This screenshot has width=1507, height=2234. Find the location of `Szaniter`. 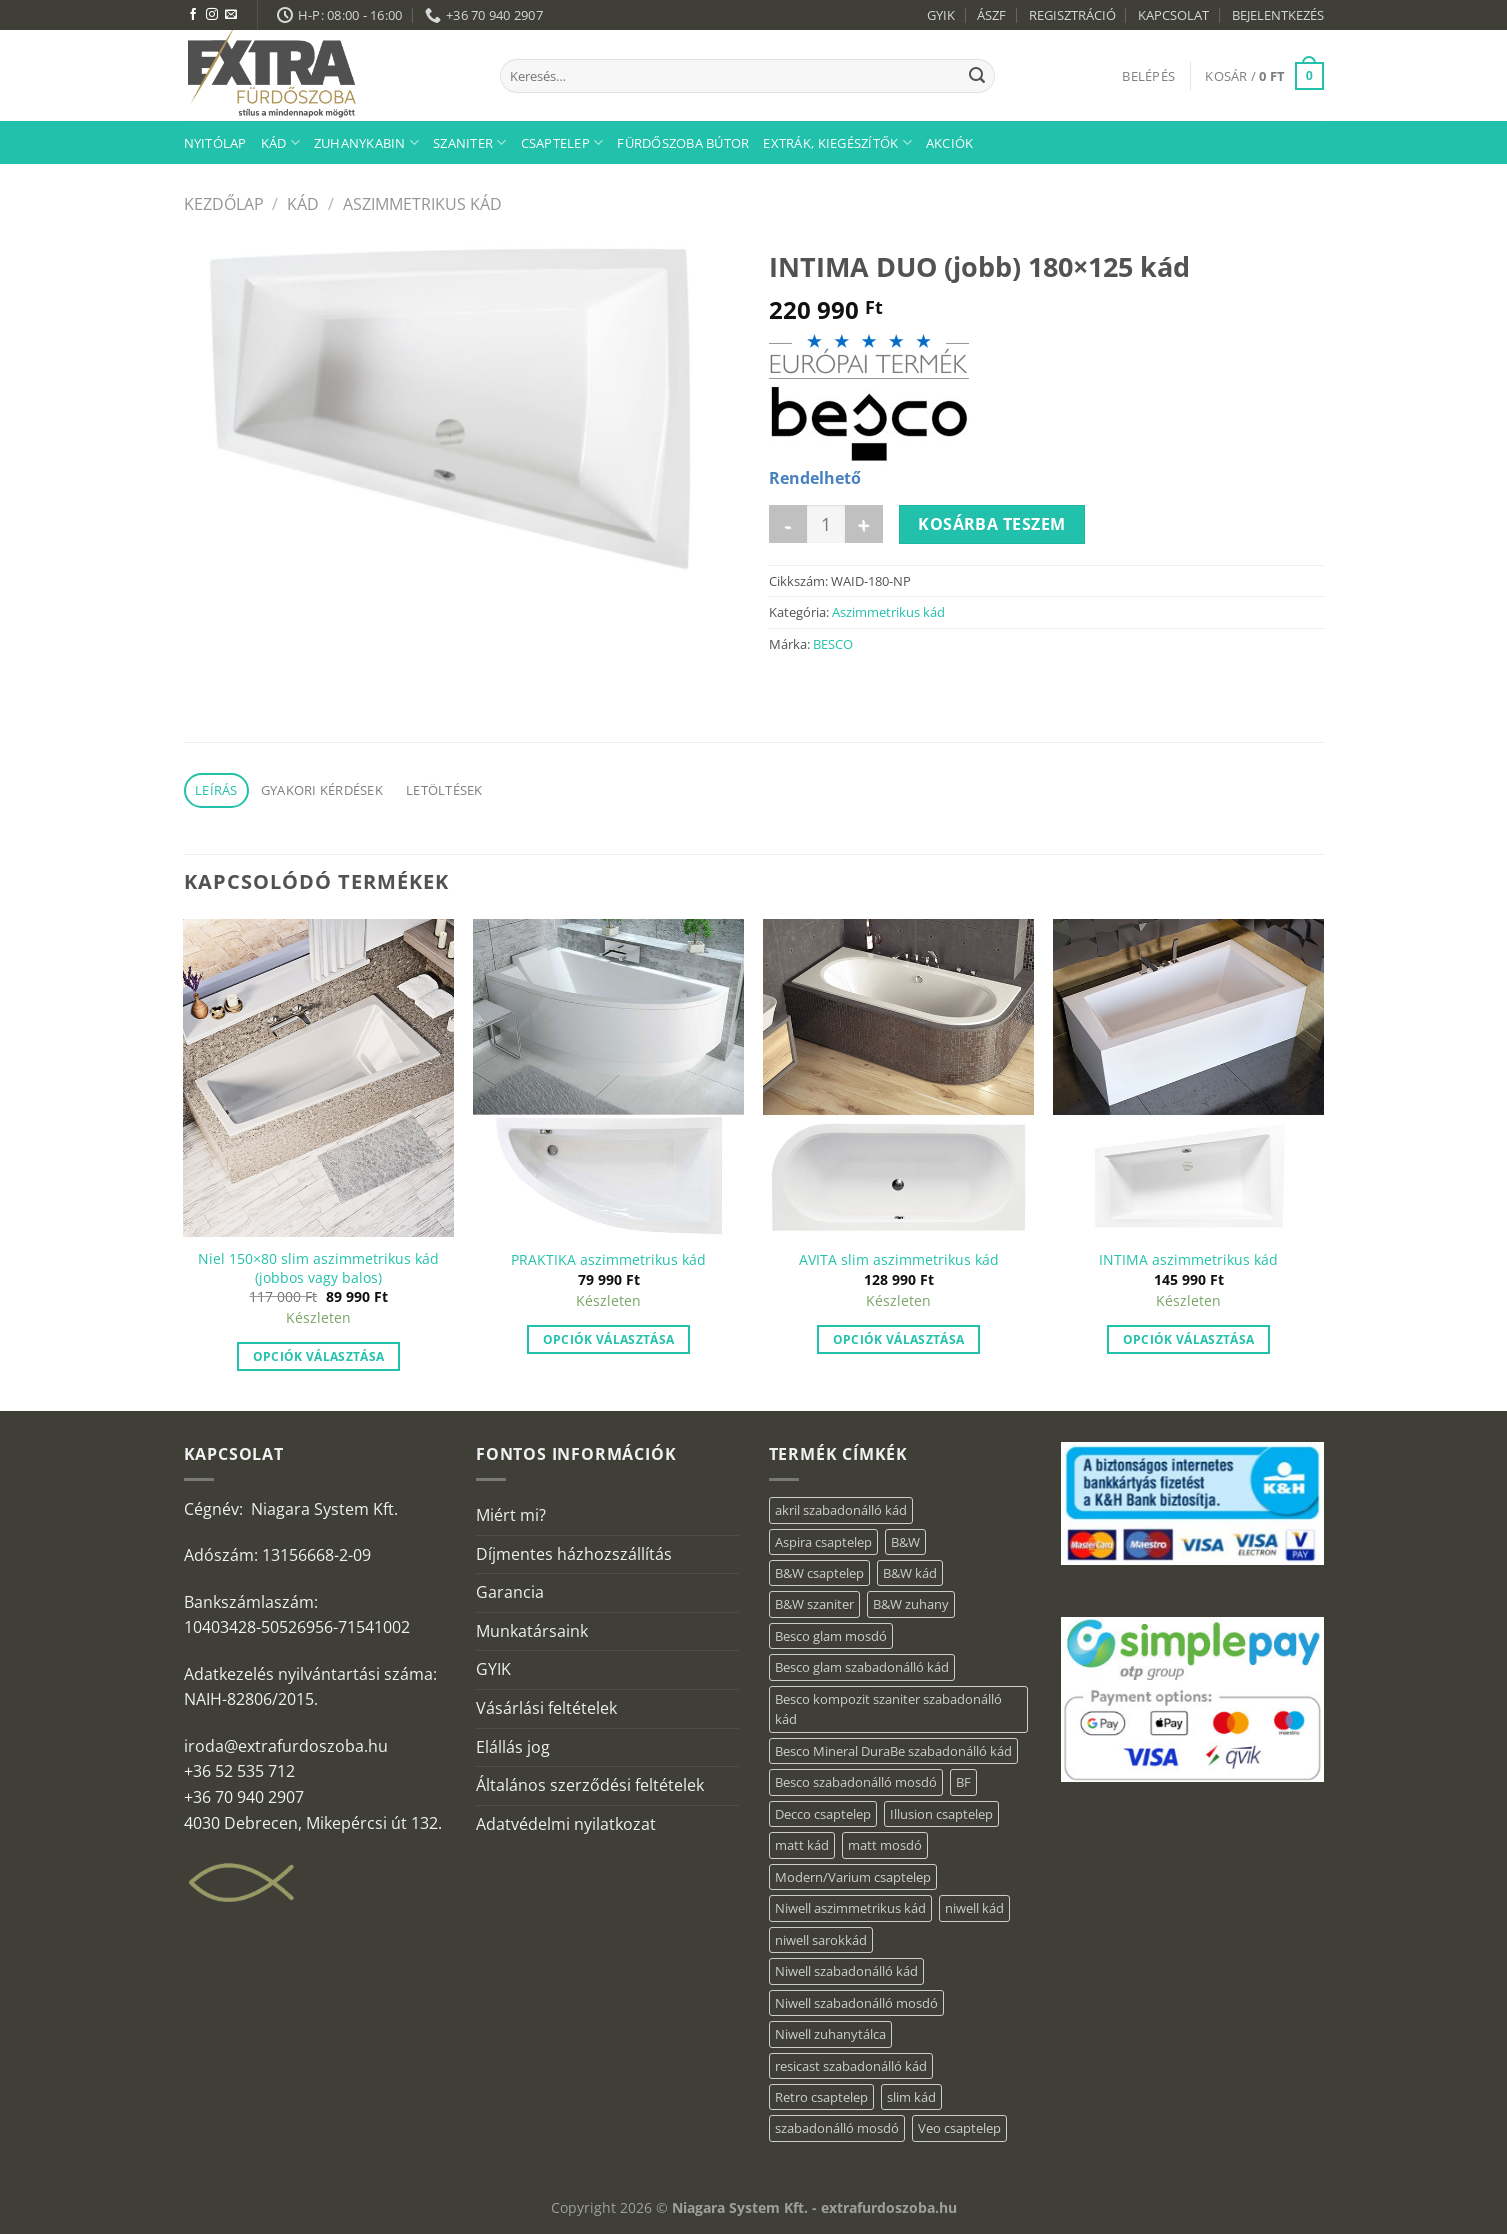

Szaniter is located at coordinates (470, 142).